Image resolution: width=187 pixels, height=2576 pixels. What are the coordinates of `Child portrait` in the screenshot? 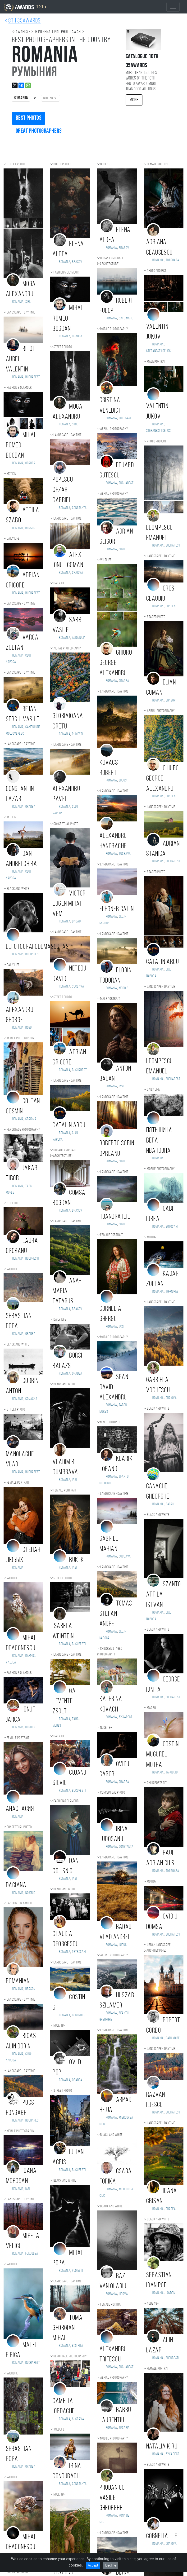 It's located at (157, 1783).